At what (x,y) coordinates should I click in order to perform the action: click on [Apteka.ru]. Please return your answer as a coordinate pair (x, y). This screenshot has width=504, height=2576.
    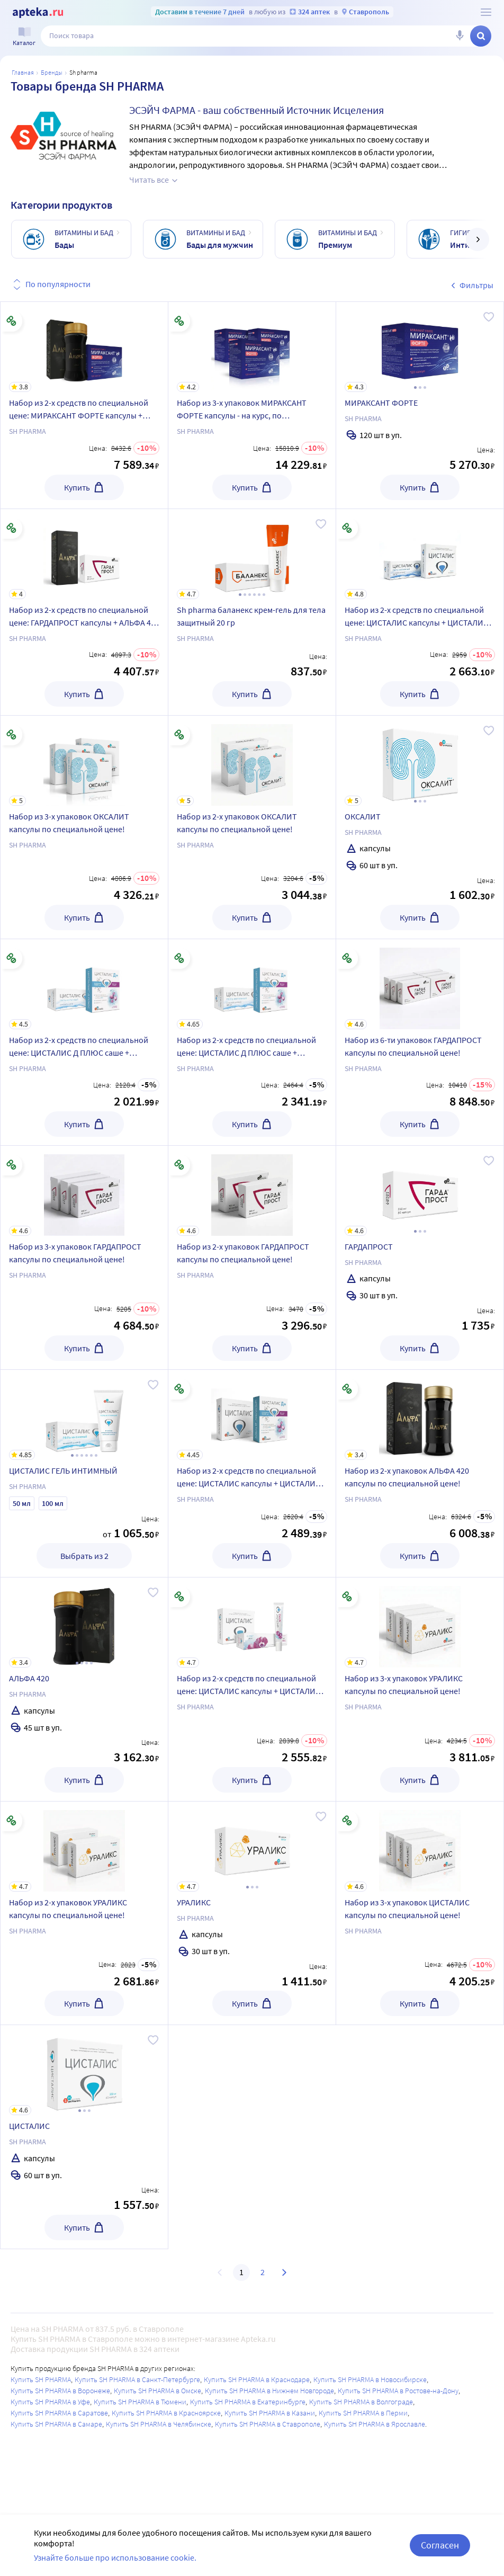
    Looking at the image, I should click on (38, 12).